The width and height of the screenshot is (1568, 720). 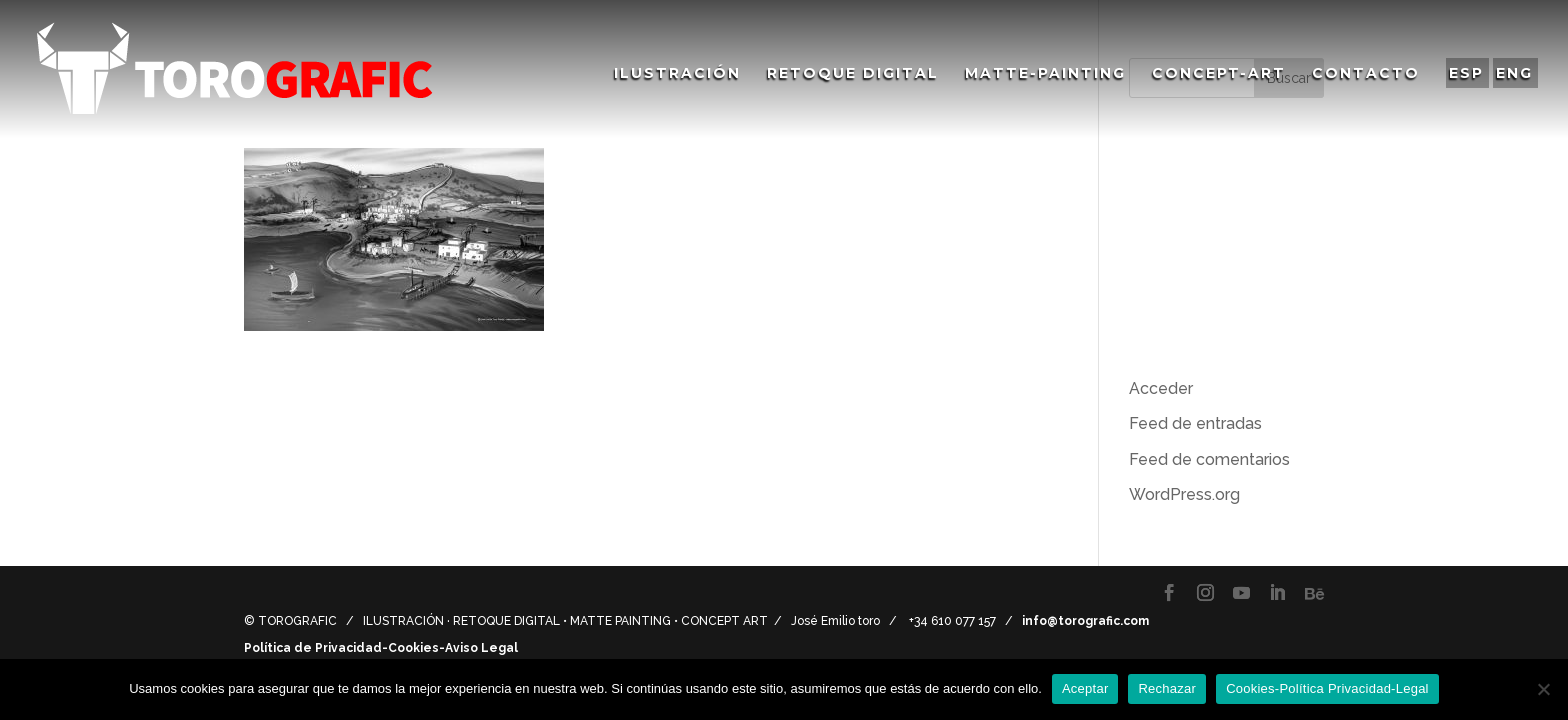 I want to click on WordPress.org, so click(x=1184, y=494).